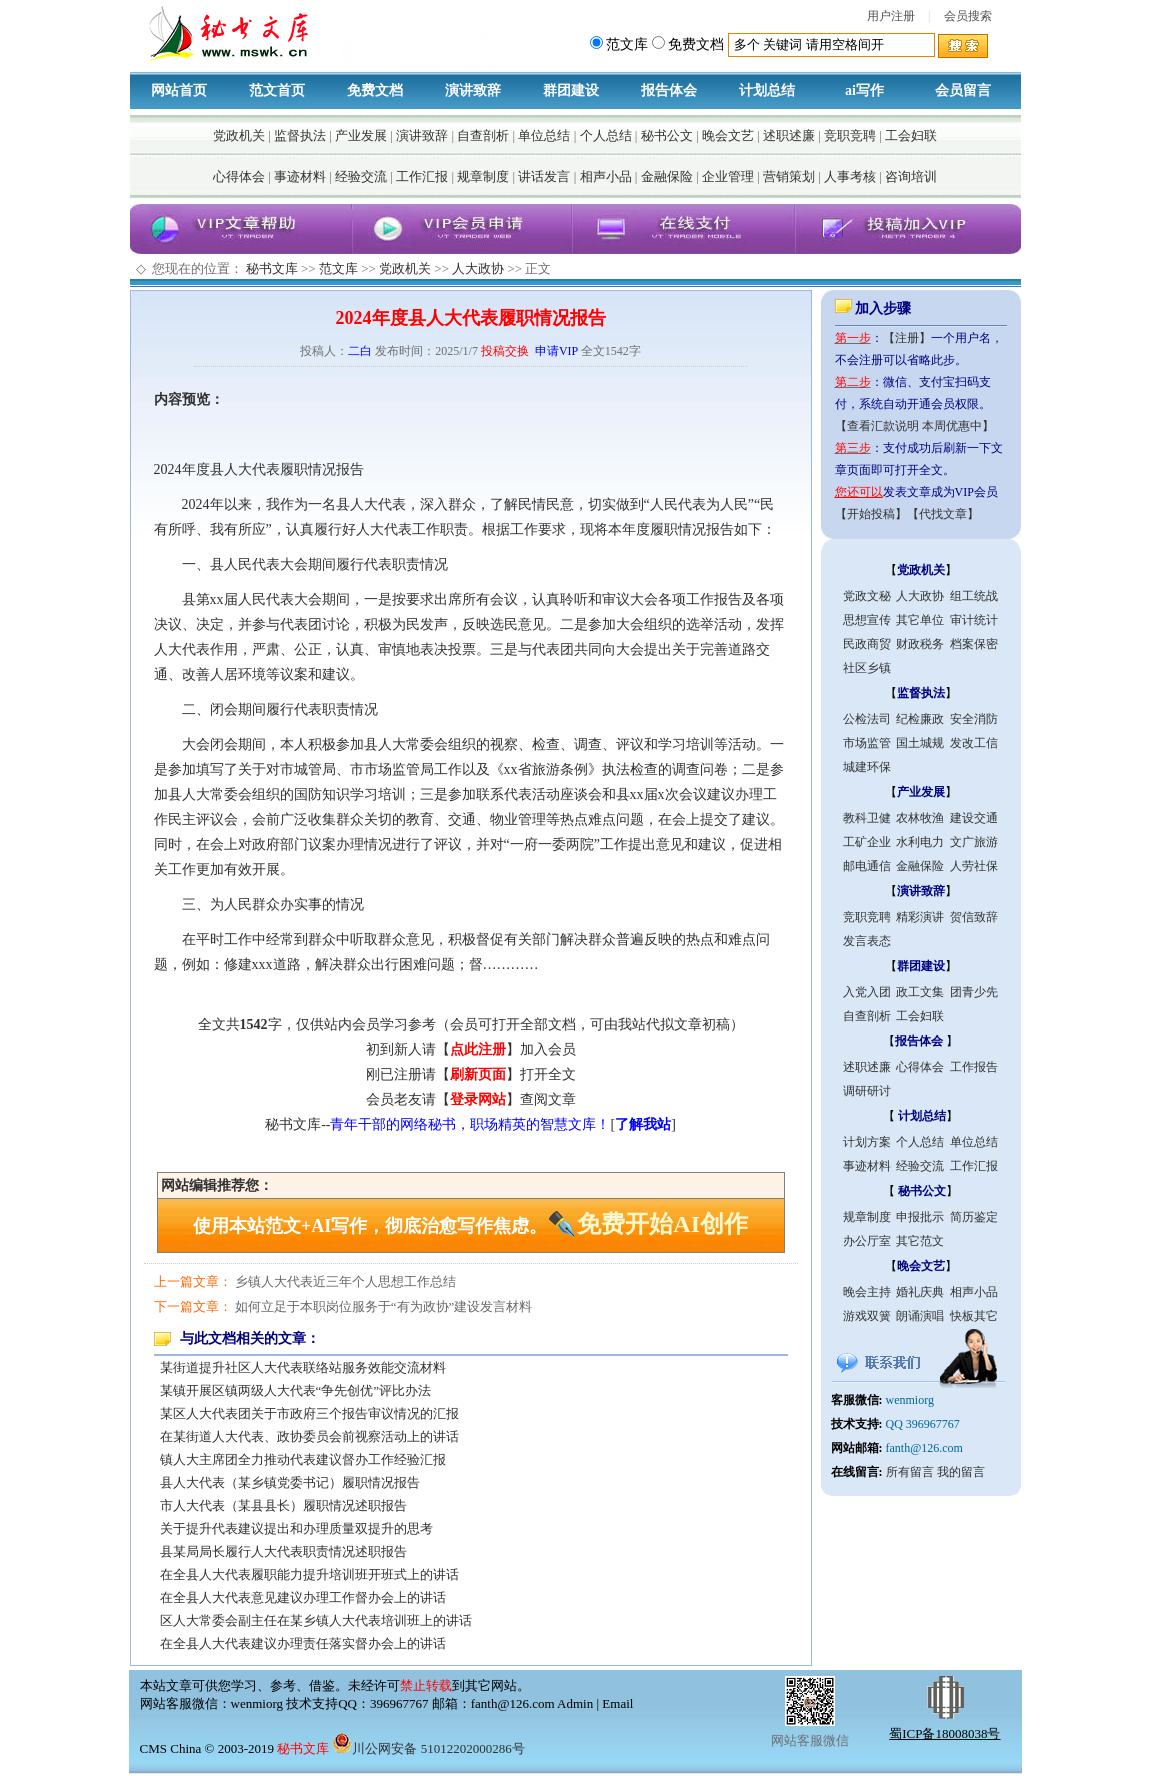 Image resolution: width=1150 pixels, height=1776 pixels. I want to click on 单位总结, so click(544, 135).